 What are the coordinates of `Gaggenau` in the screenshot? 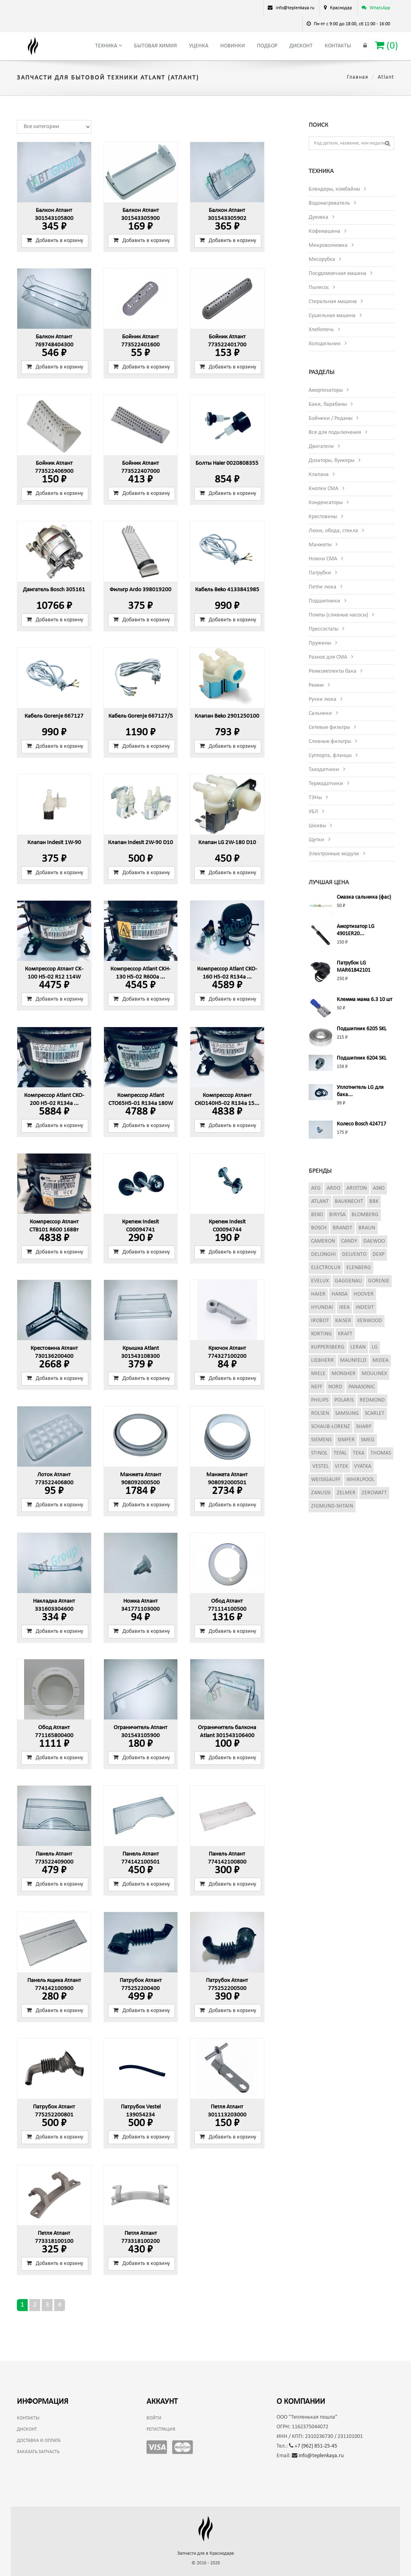 It's located at (348, 1281).